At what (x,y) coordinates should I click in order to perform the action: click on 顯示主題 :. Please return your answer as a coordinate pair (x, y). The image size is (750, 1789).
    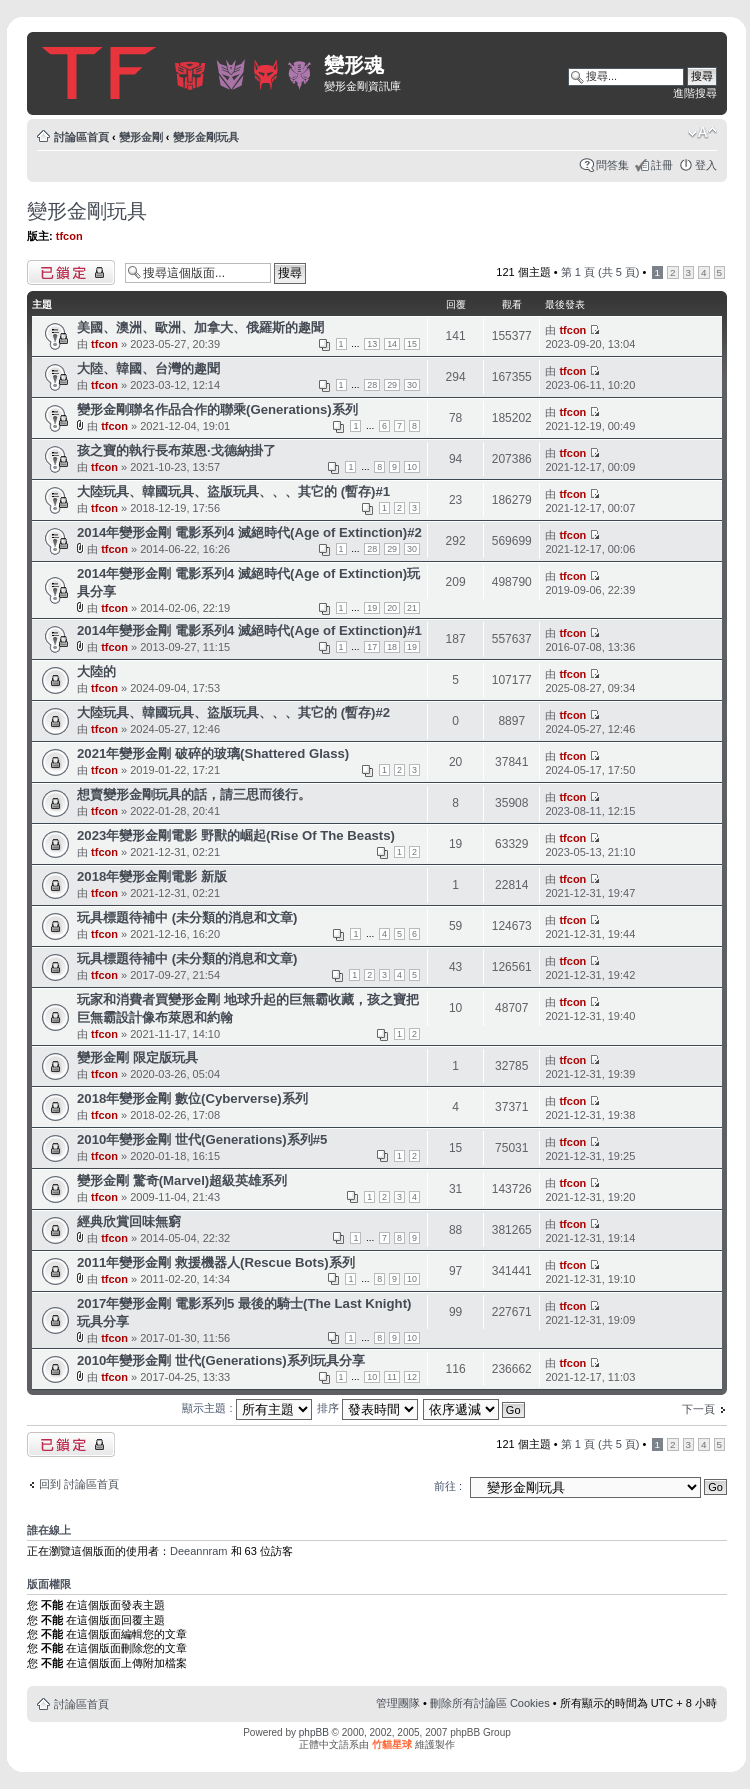
    Looking at the image, I should click on (246, 1408).